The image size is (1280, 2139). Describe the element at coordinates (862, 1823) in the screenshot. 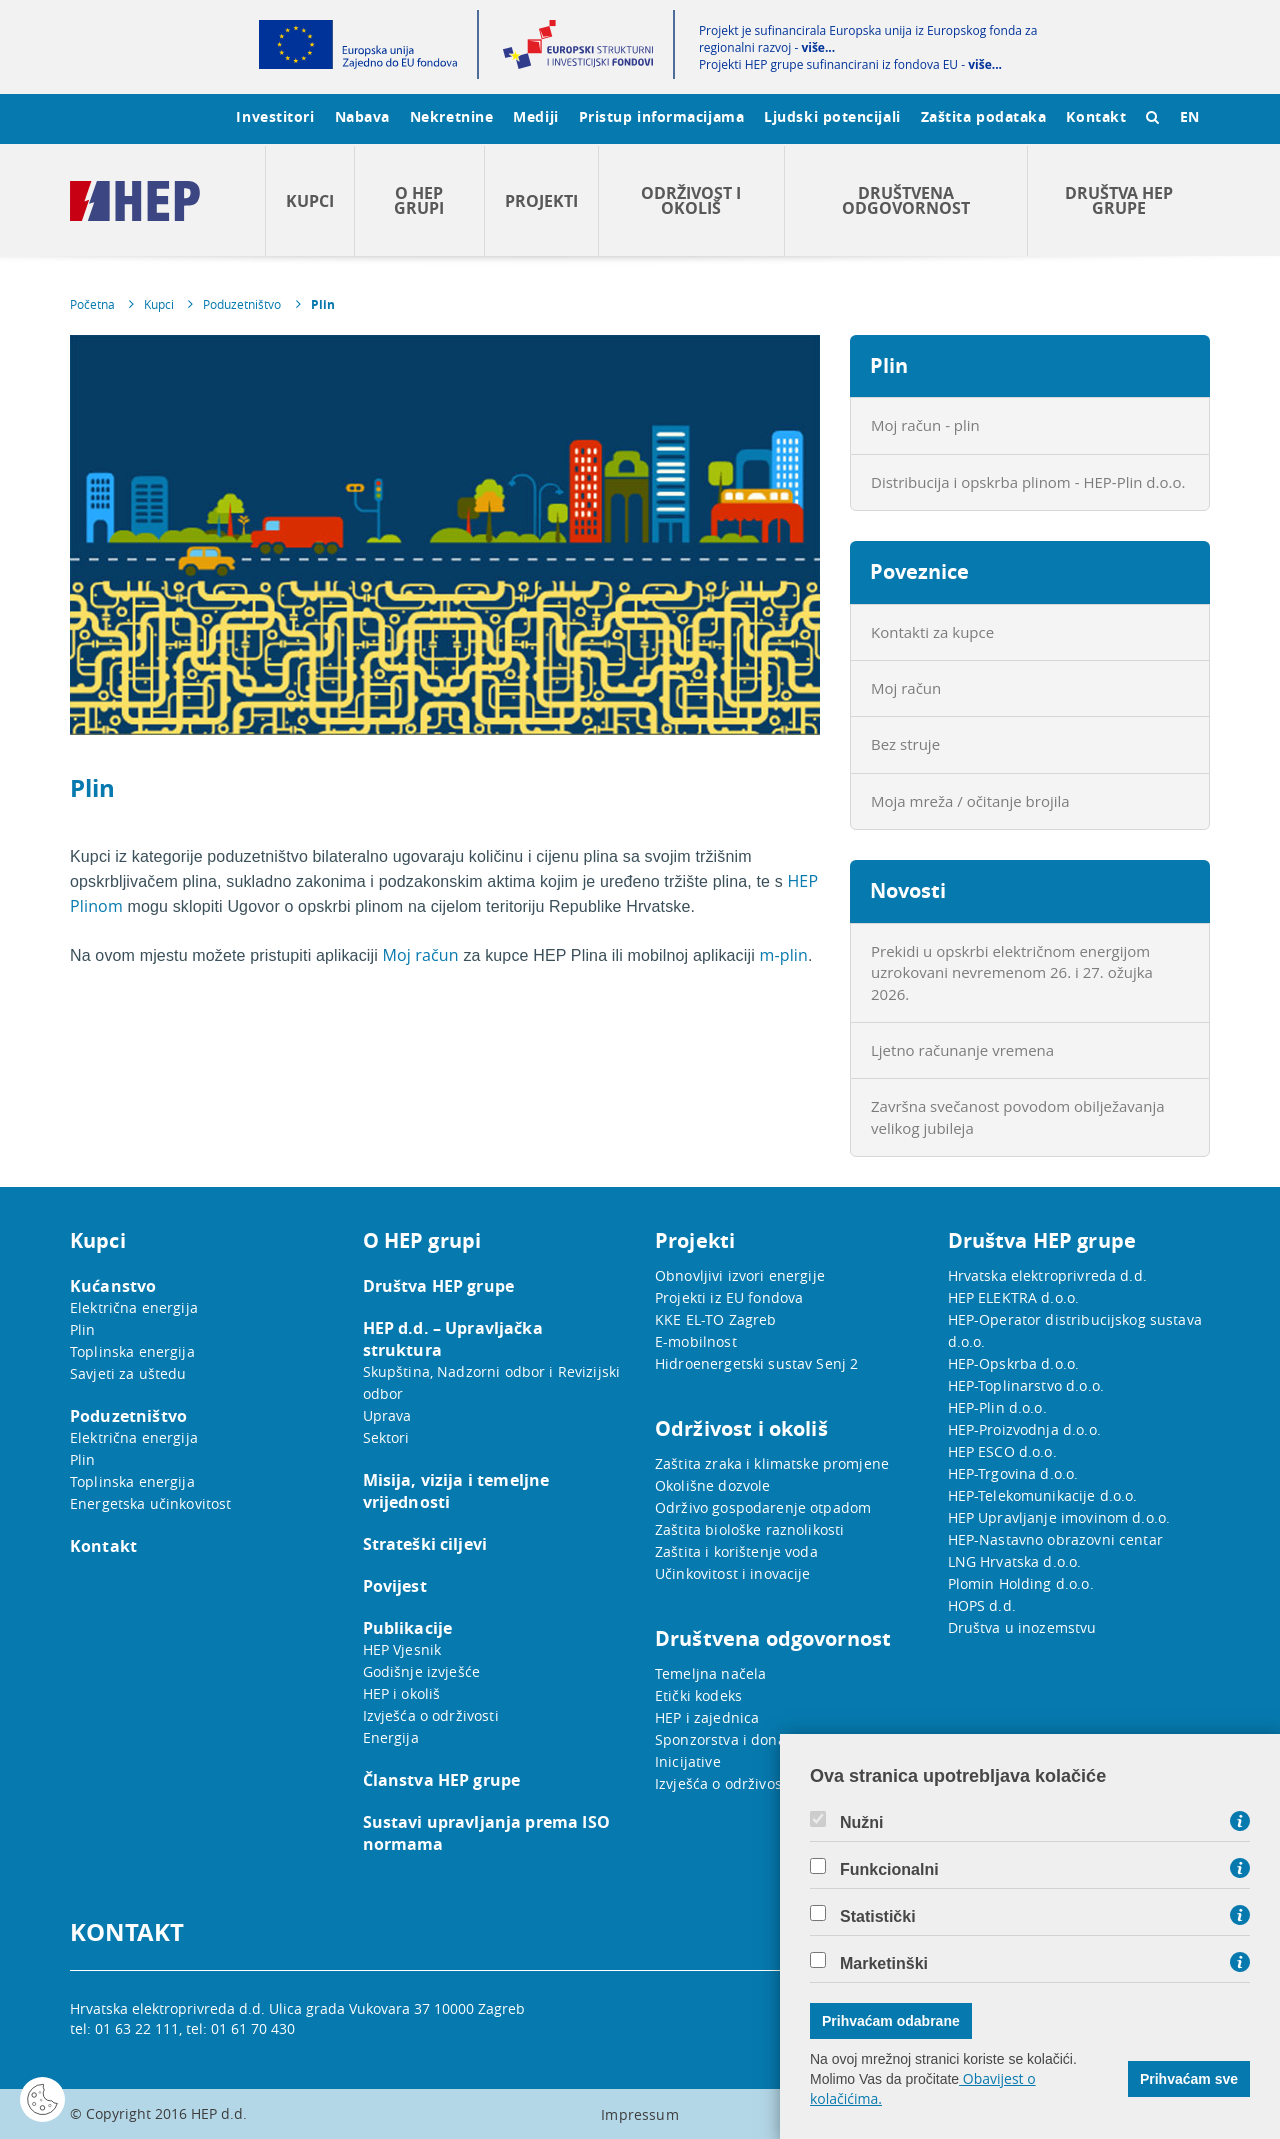

I see `Nužni` at that location.